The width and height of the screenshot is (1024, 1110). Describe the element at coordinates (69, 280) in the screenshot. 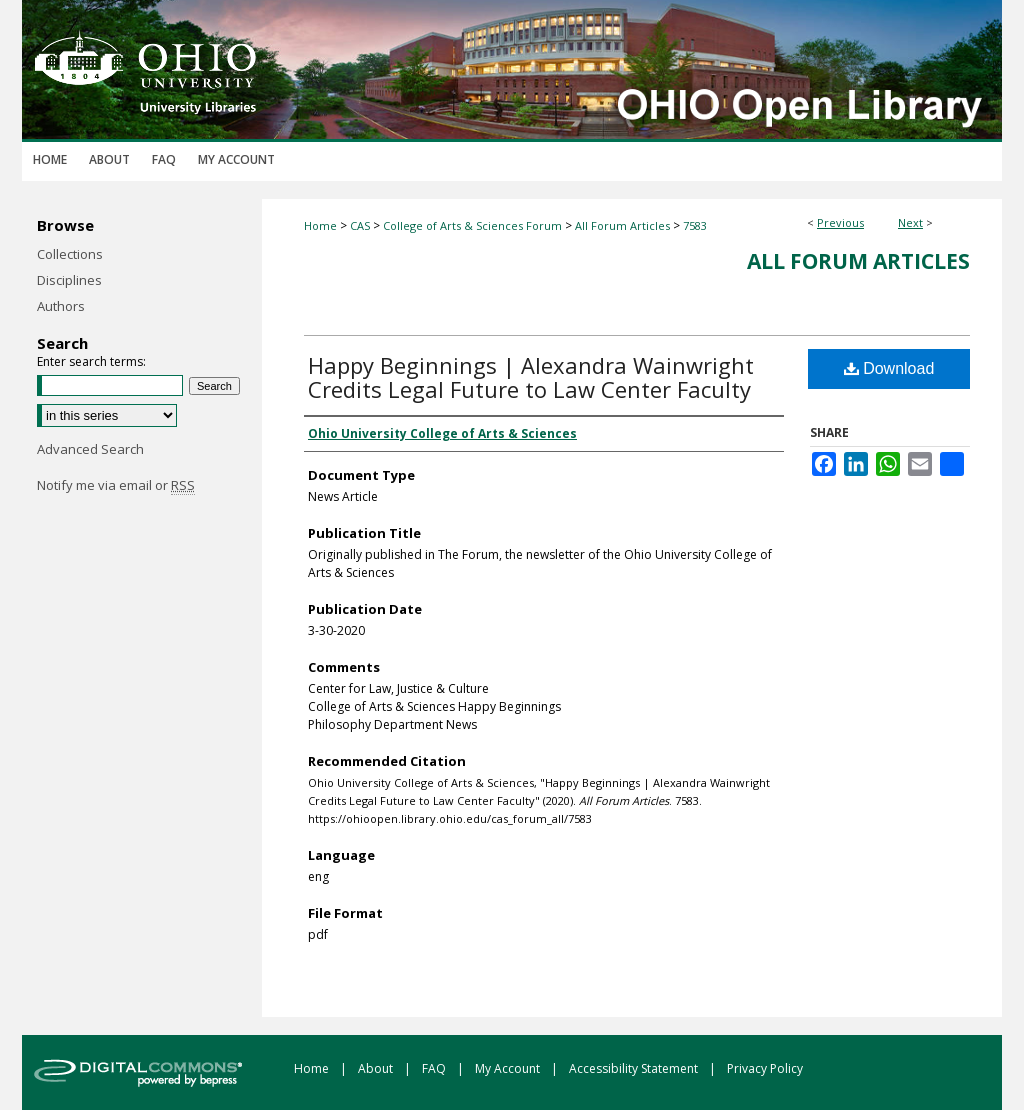

I see `Disciplines` at that location.